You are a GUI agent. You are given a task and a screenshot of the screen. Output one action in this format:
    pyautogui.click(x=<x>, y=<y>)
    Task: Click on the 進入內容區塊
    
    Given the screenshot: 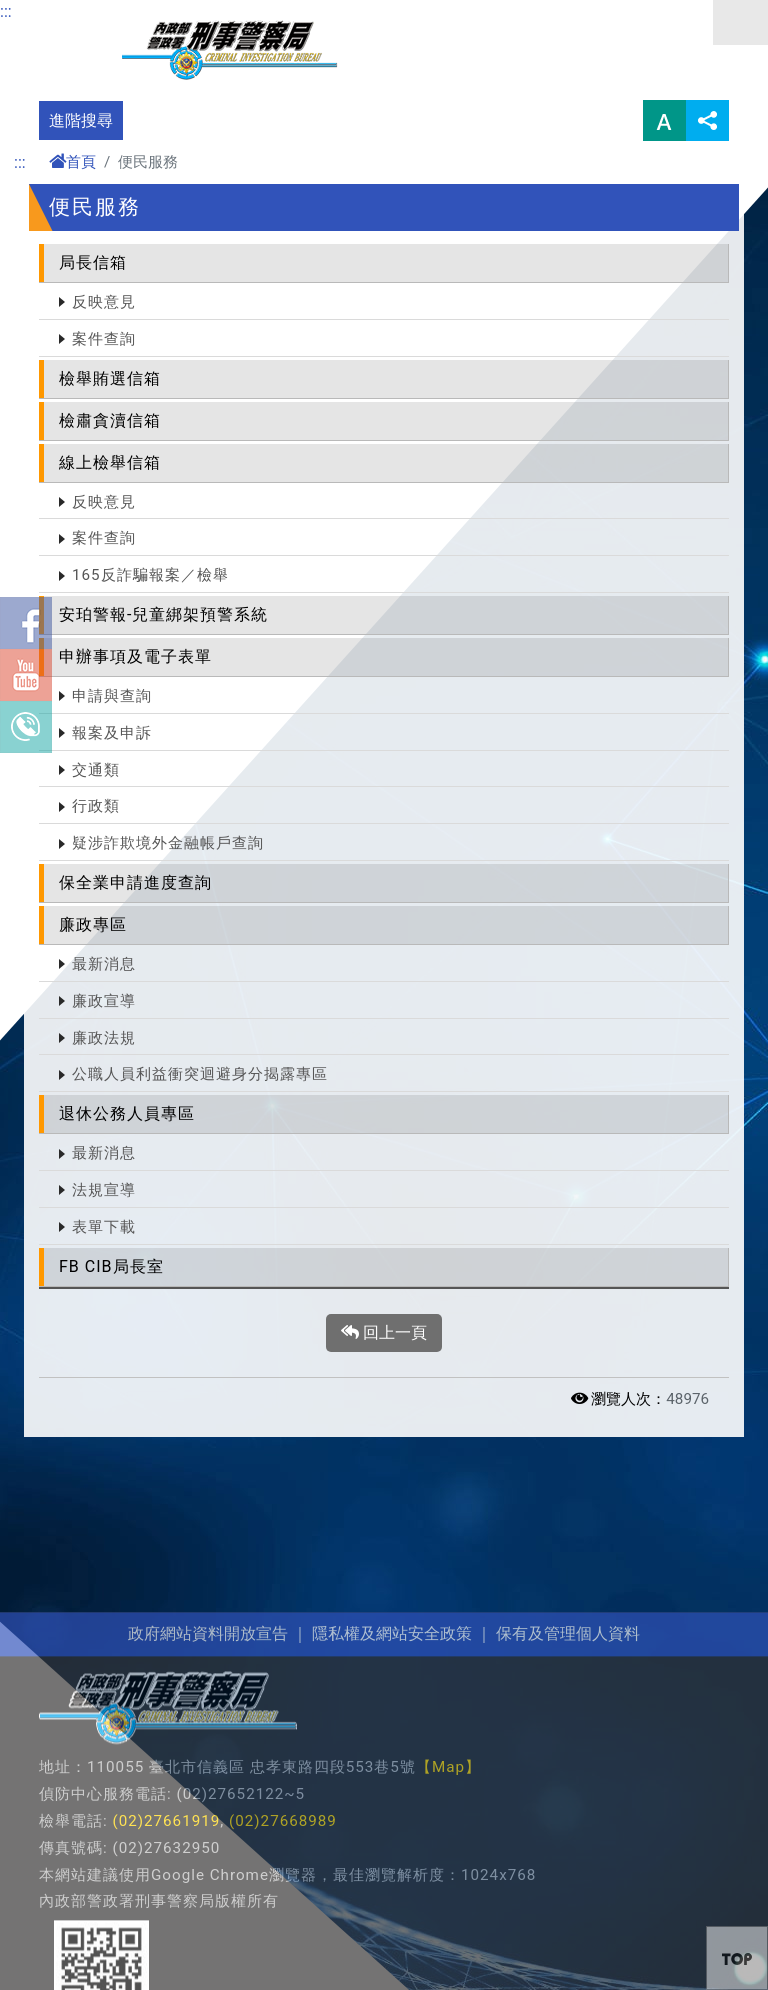 What is the action you would take?
    pyautogui.click(x=48, y=11)
    